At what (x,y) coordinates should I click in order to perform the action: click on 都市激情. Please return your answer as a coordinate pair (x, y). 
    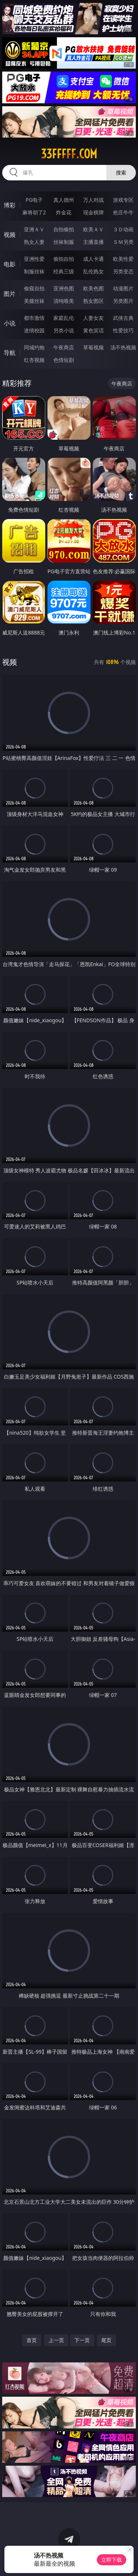
    Looking at the image, I should click on (34, 317).